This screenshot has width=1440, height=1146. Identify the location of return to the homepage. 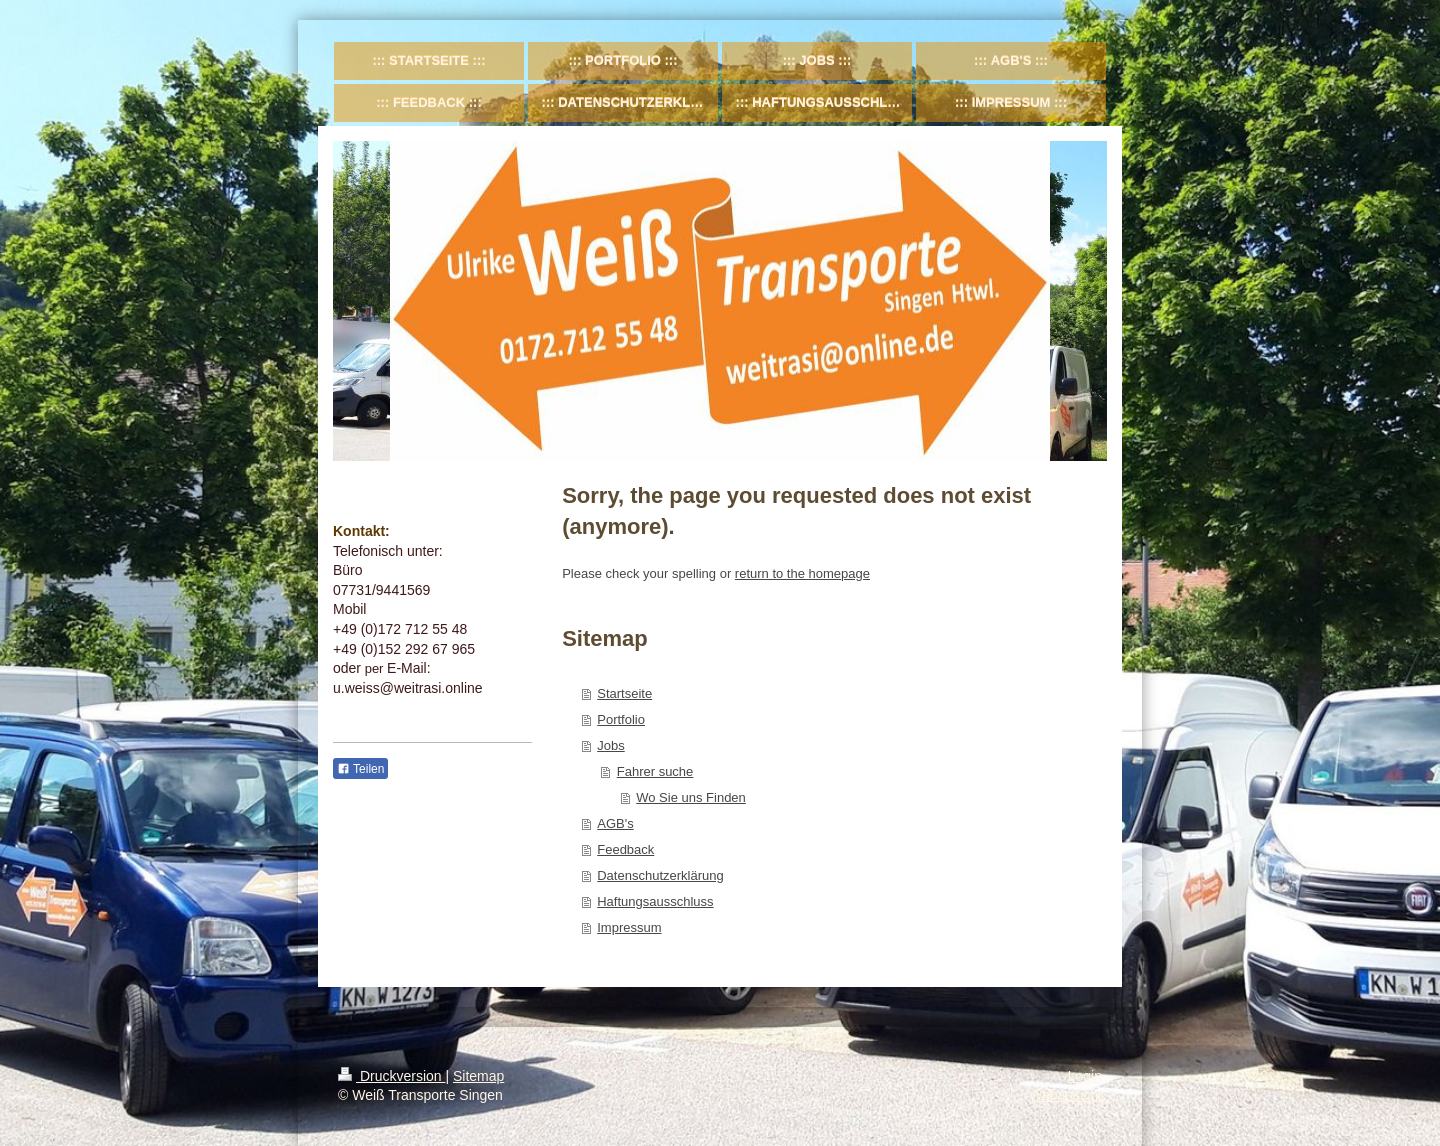
(802, 573).